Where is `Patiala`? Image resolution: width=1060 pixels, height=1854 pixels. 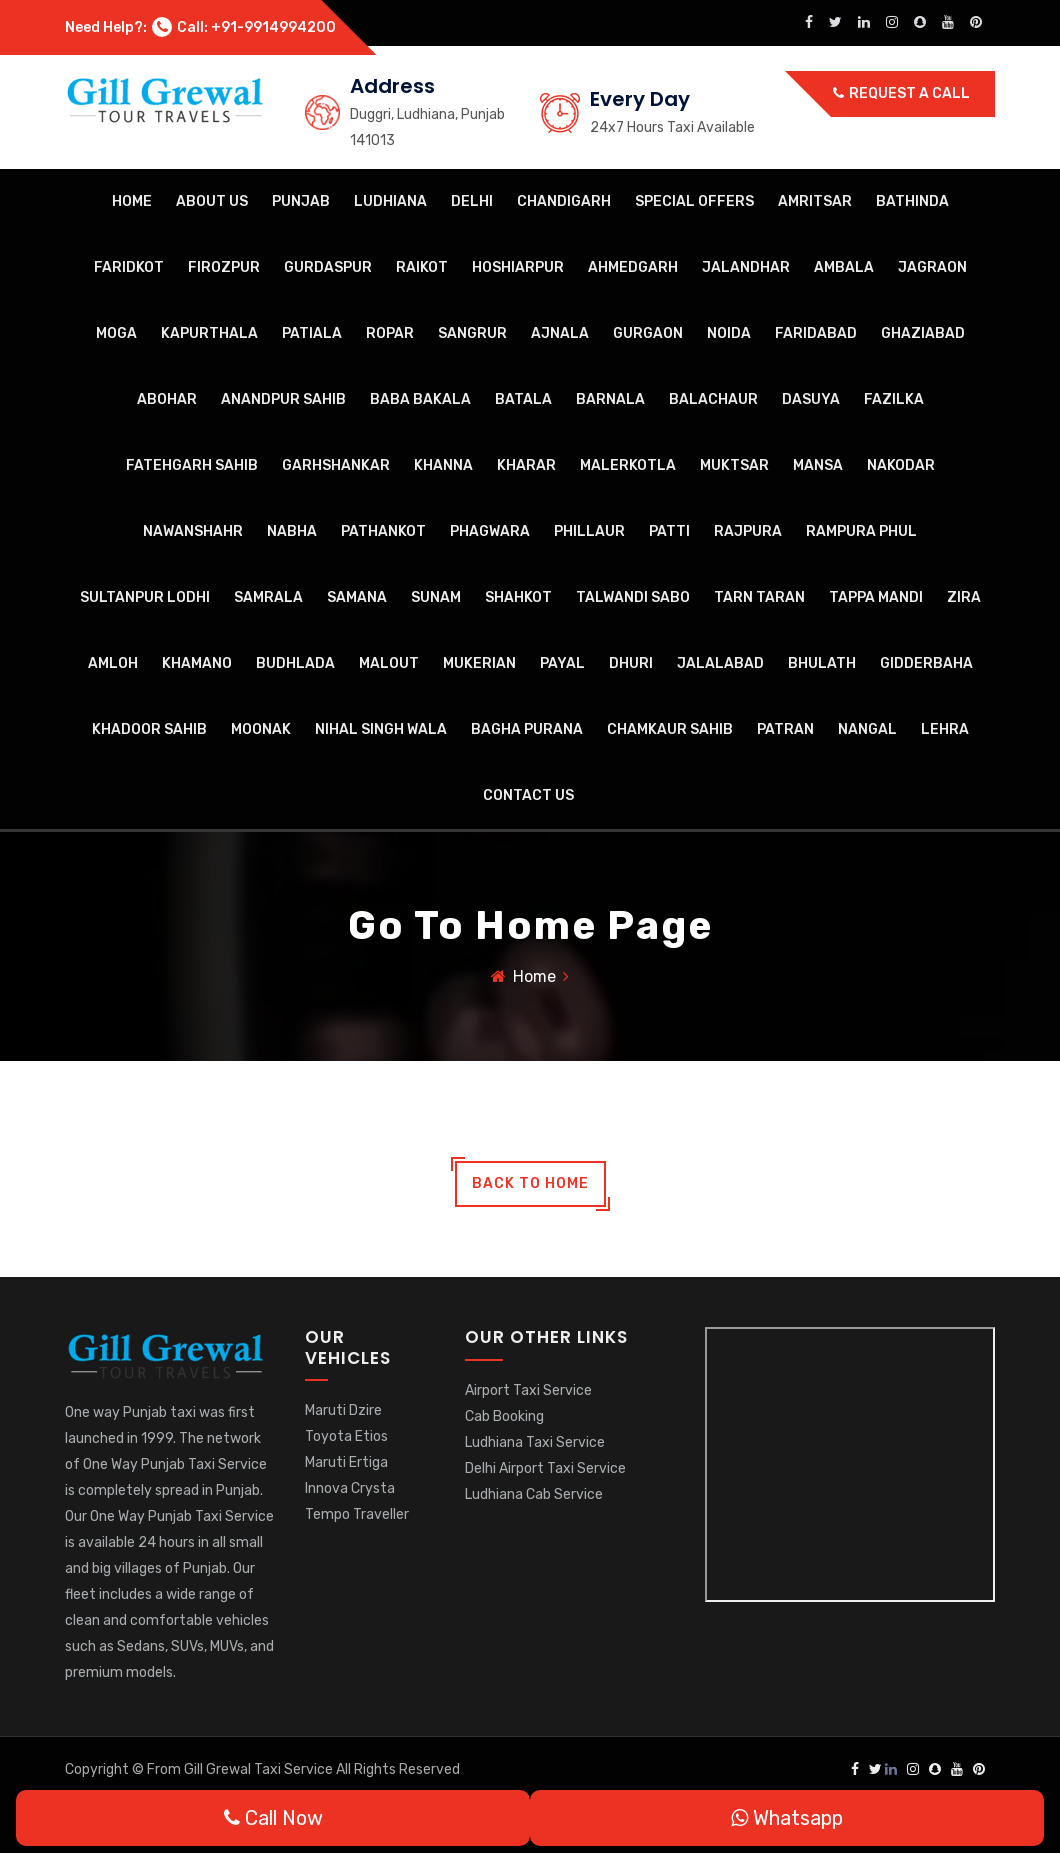 Patiala is located at coordinates (312, 333).